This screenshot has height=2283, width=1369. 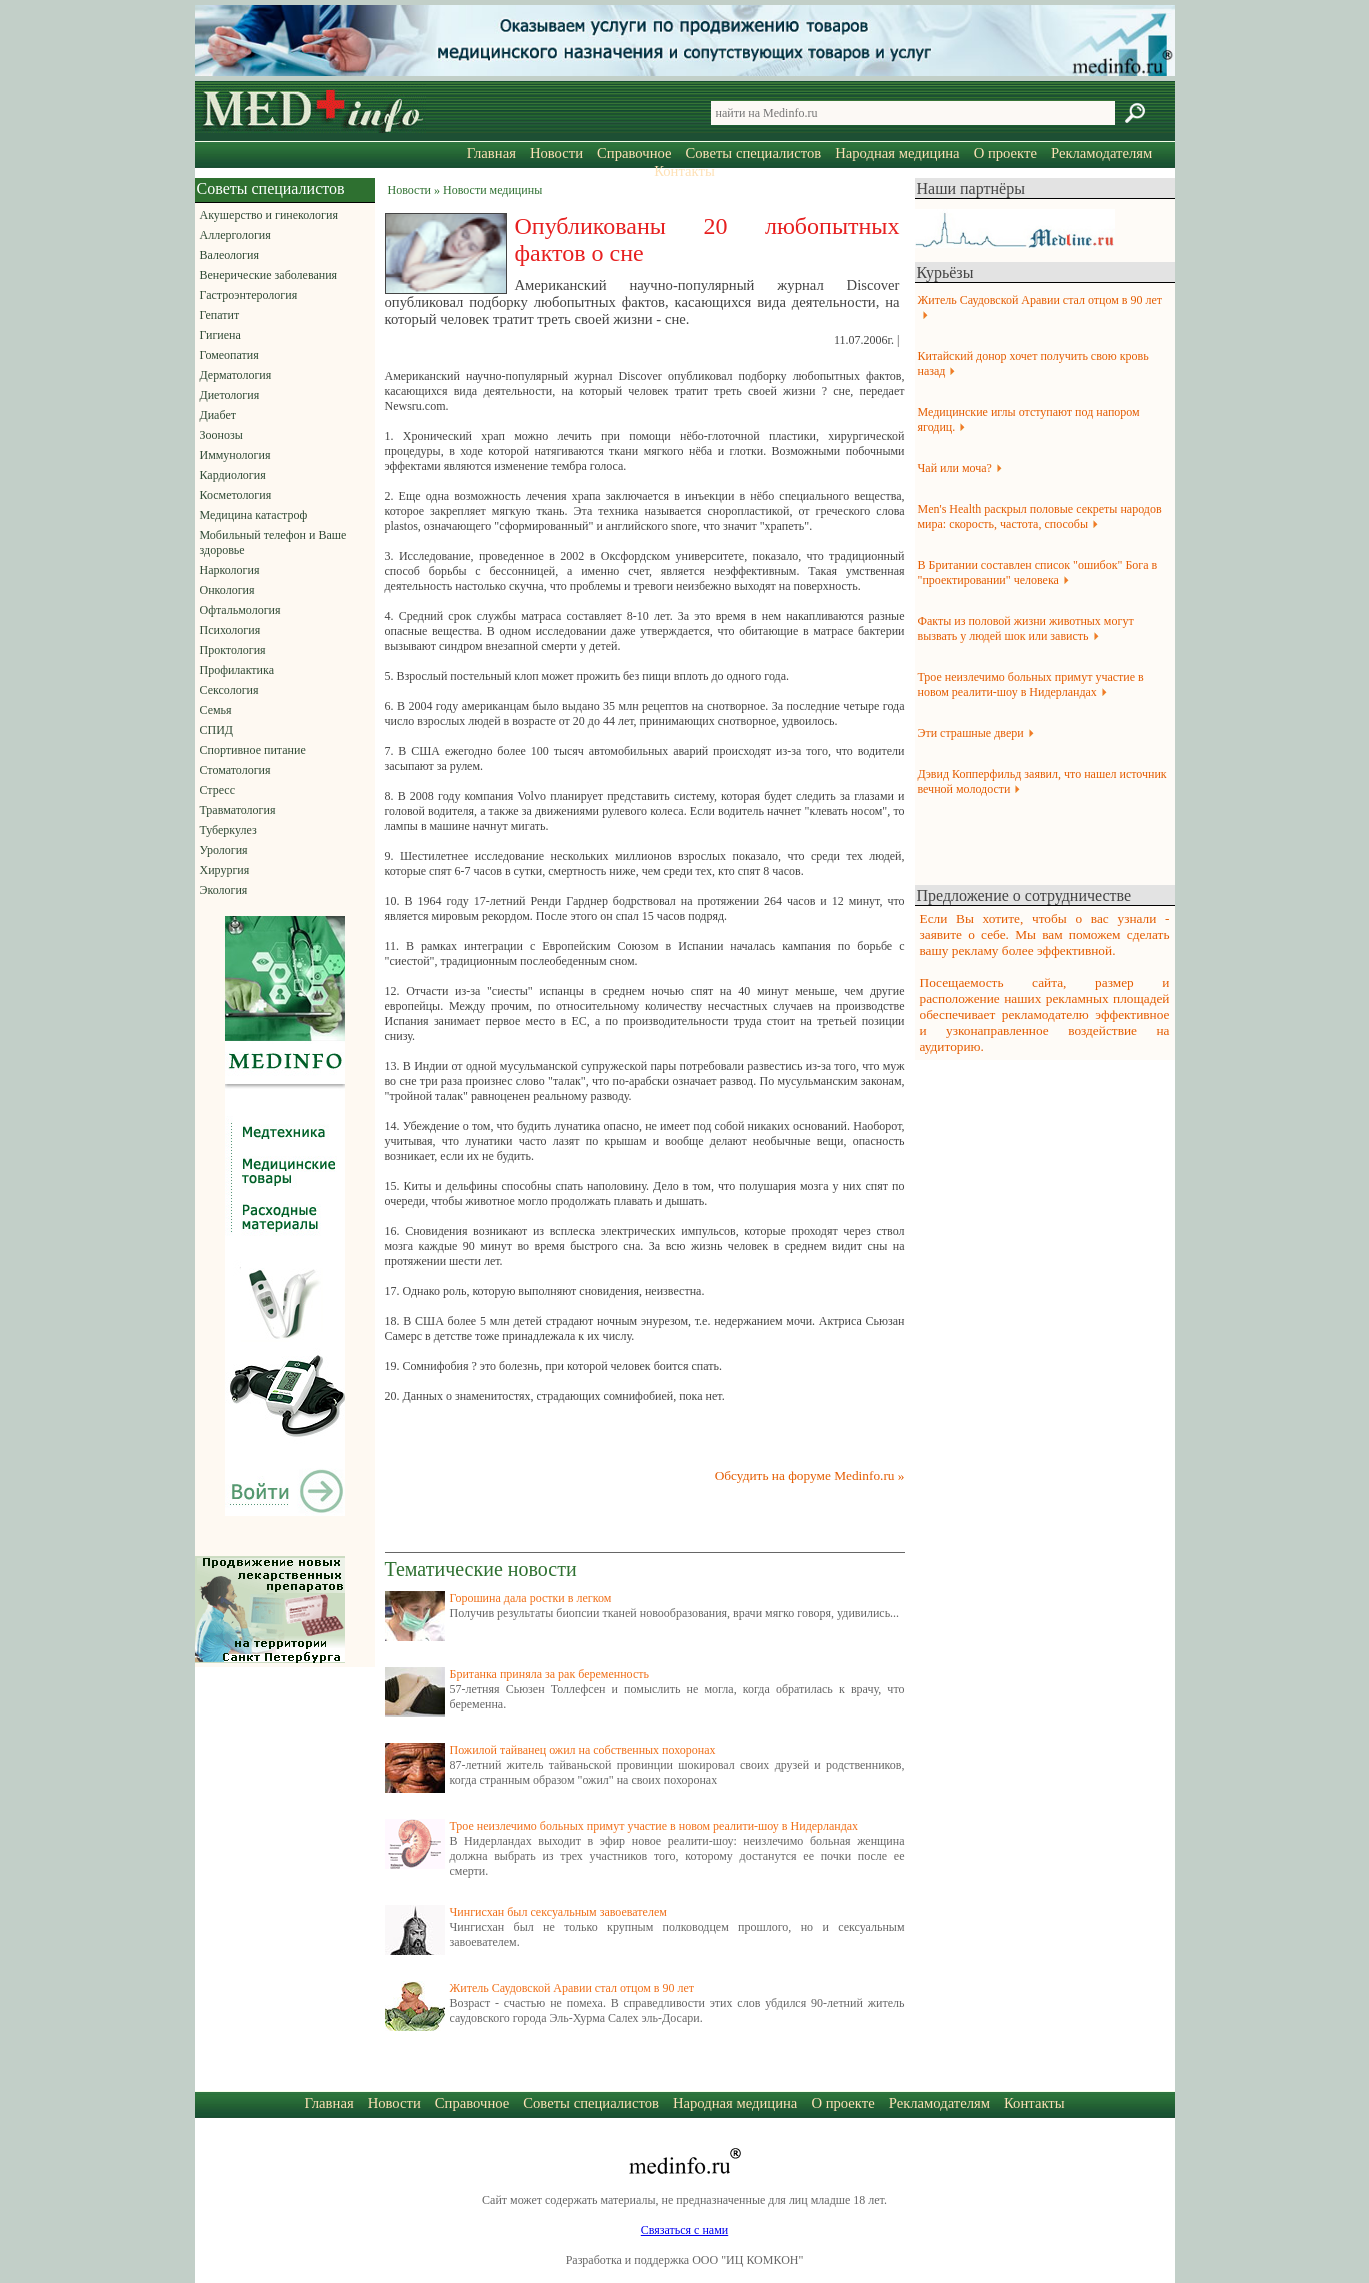 What do you see at coordinates (225, 870) in the screenshot?
I see `Хирургия` at bounding box center [225, 870].